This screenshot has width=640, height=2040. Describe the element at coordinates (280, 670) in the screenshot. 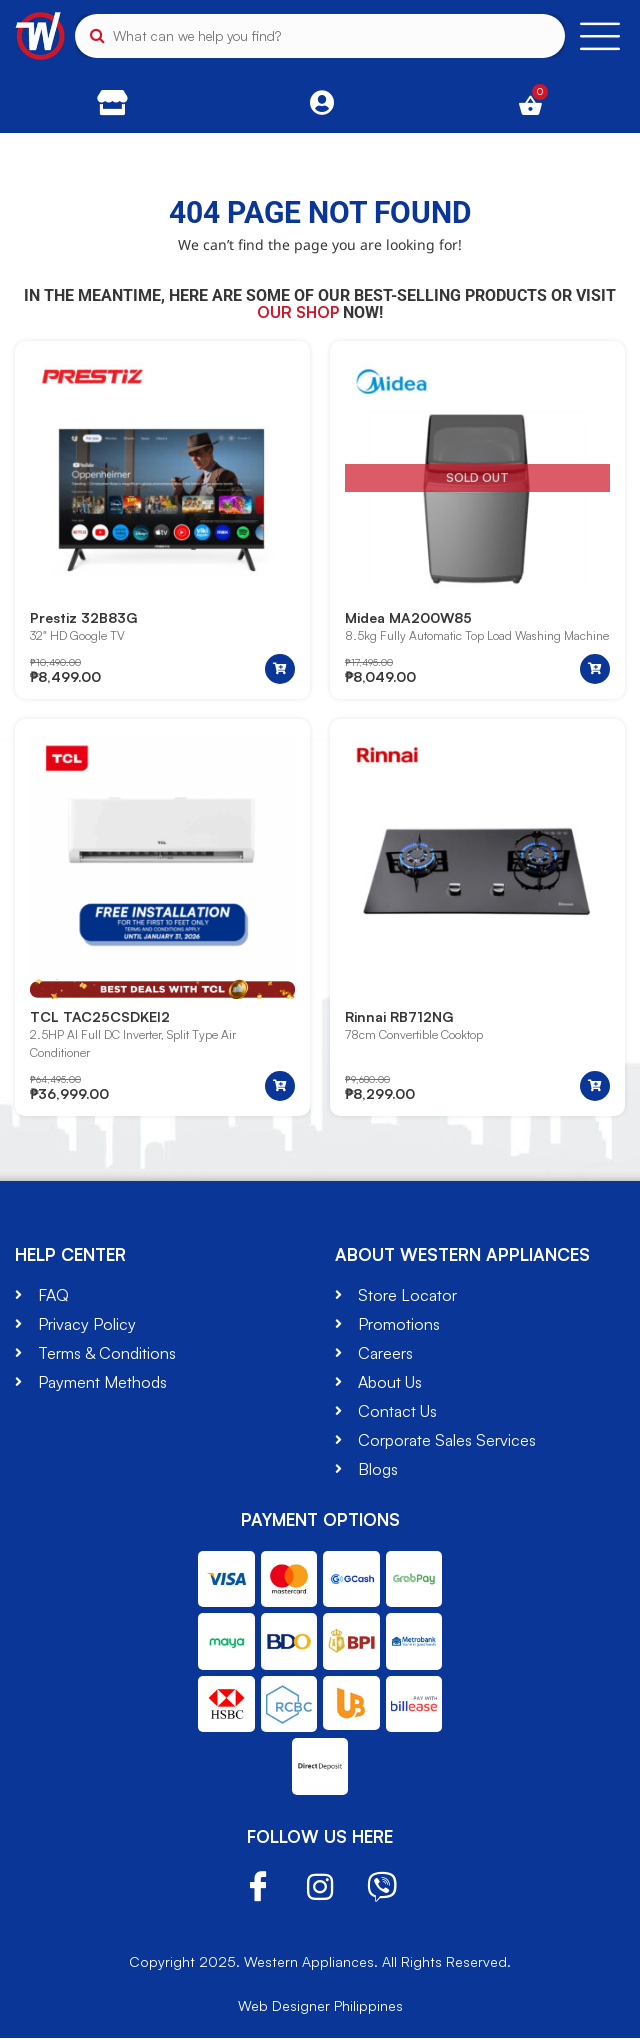

I see `[button]` at that location.